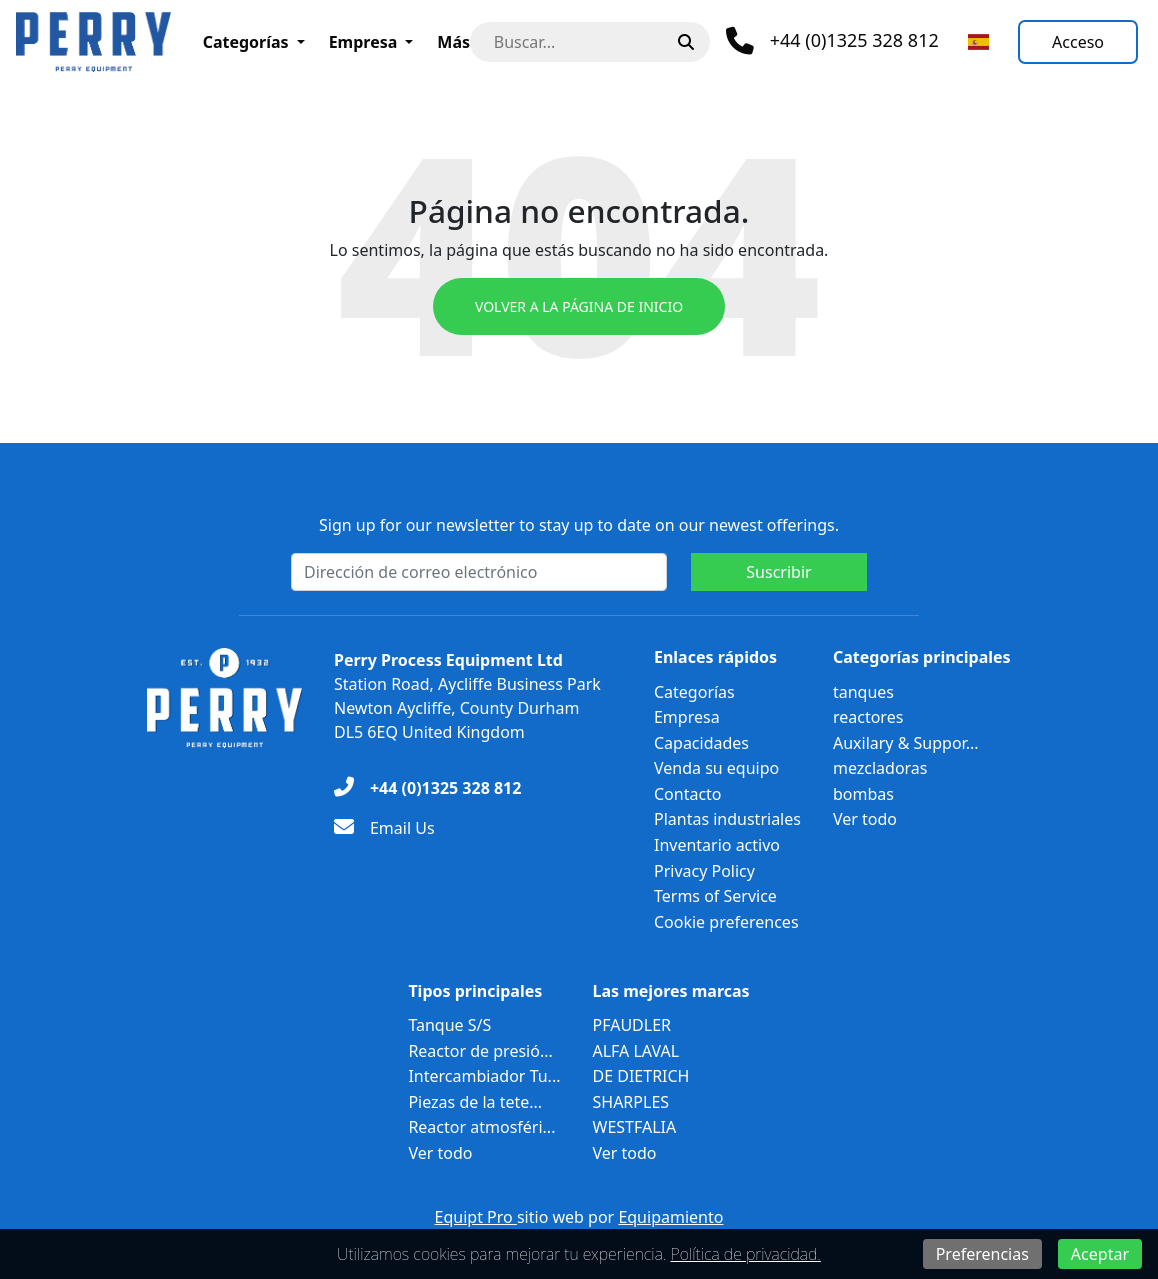 This screenshot has height=1279, width=1158. Describe the element at coordinates (636, 1051) in the screenshot. I see `ALFA LAVAL` at that location.